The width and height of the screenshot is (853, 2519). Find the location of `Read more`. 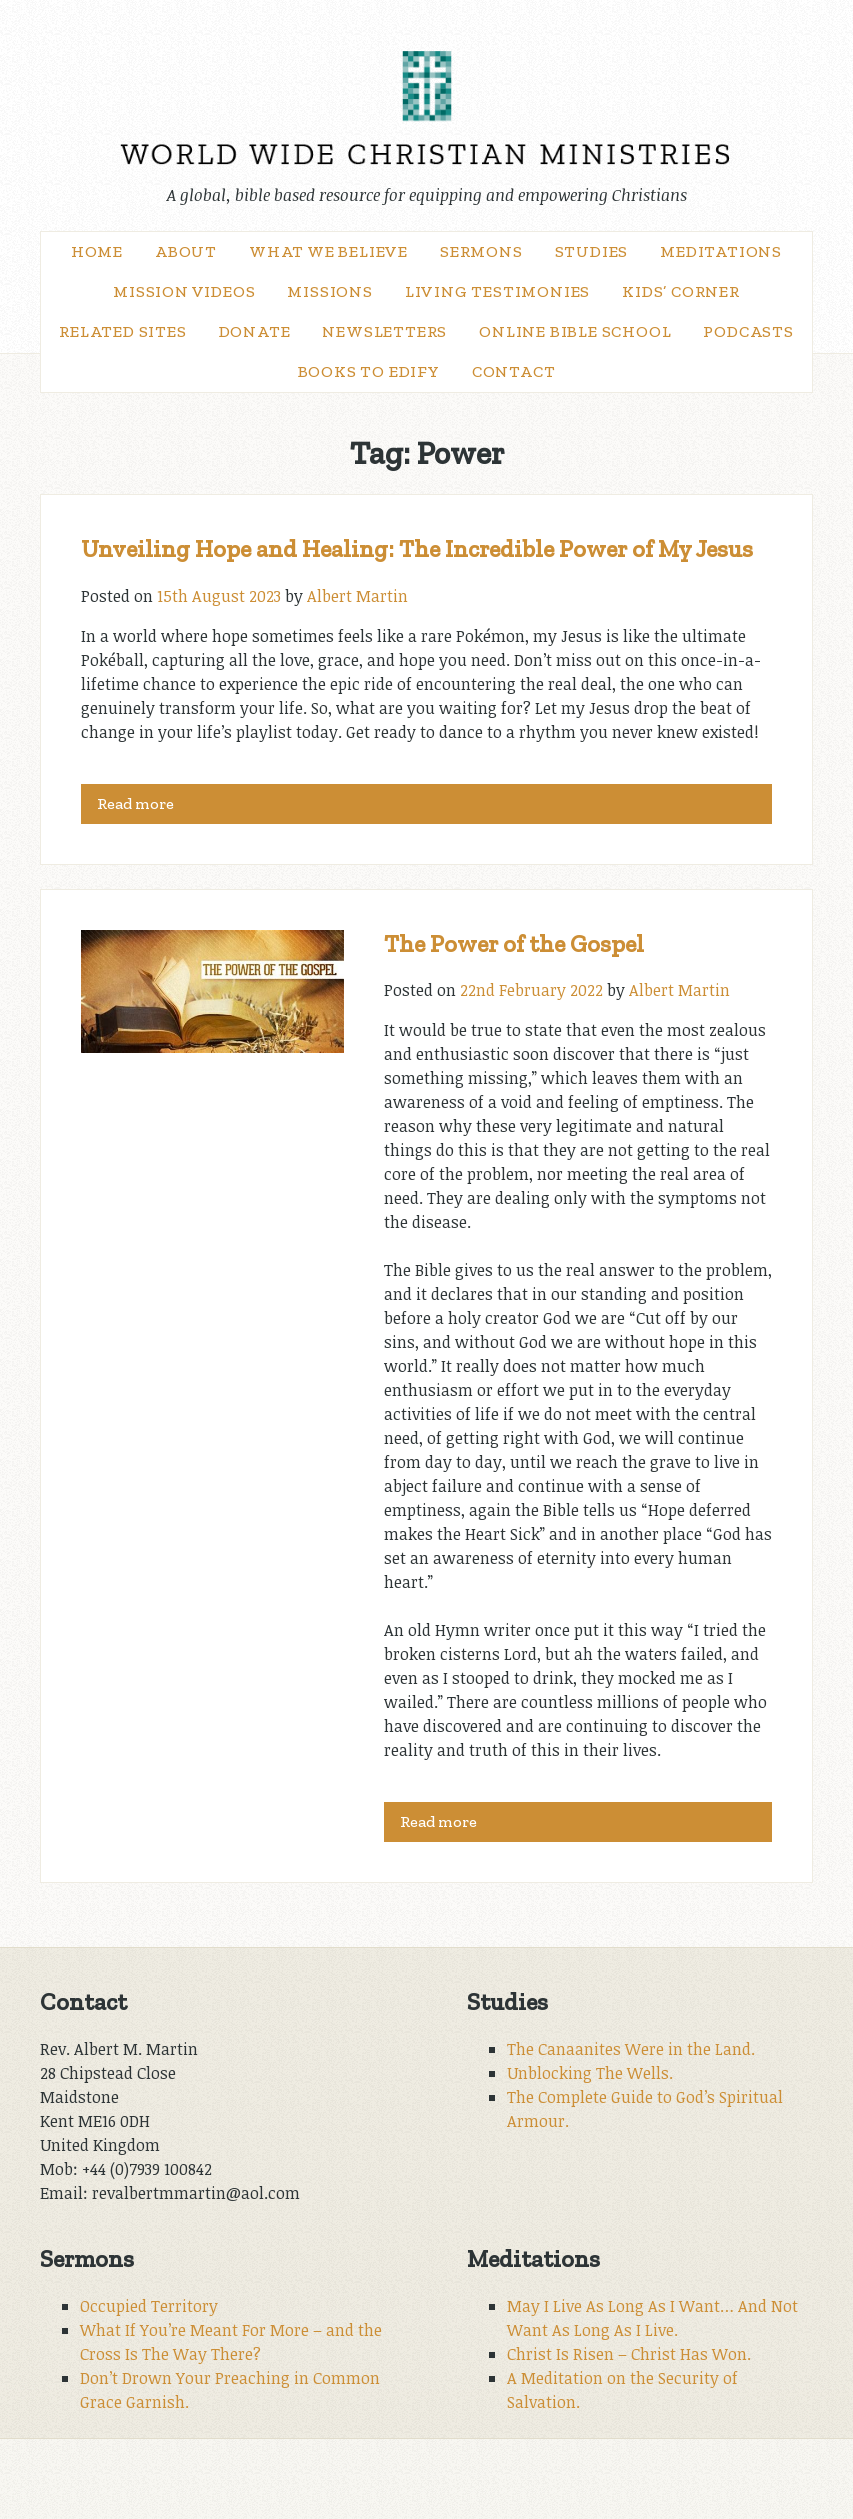

Read more is located at coordinates (135, 803).